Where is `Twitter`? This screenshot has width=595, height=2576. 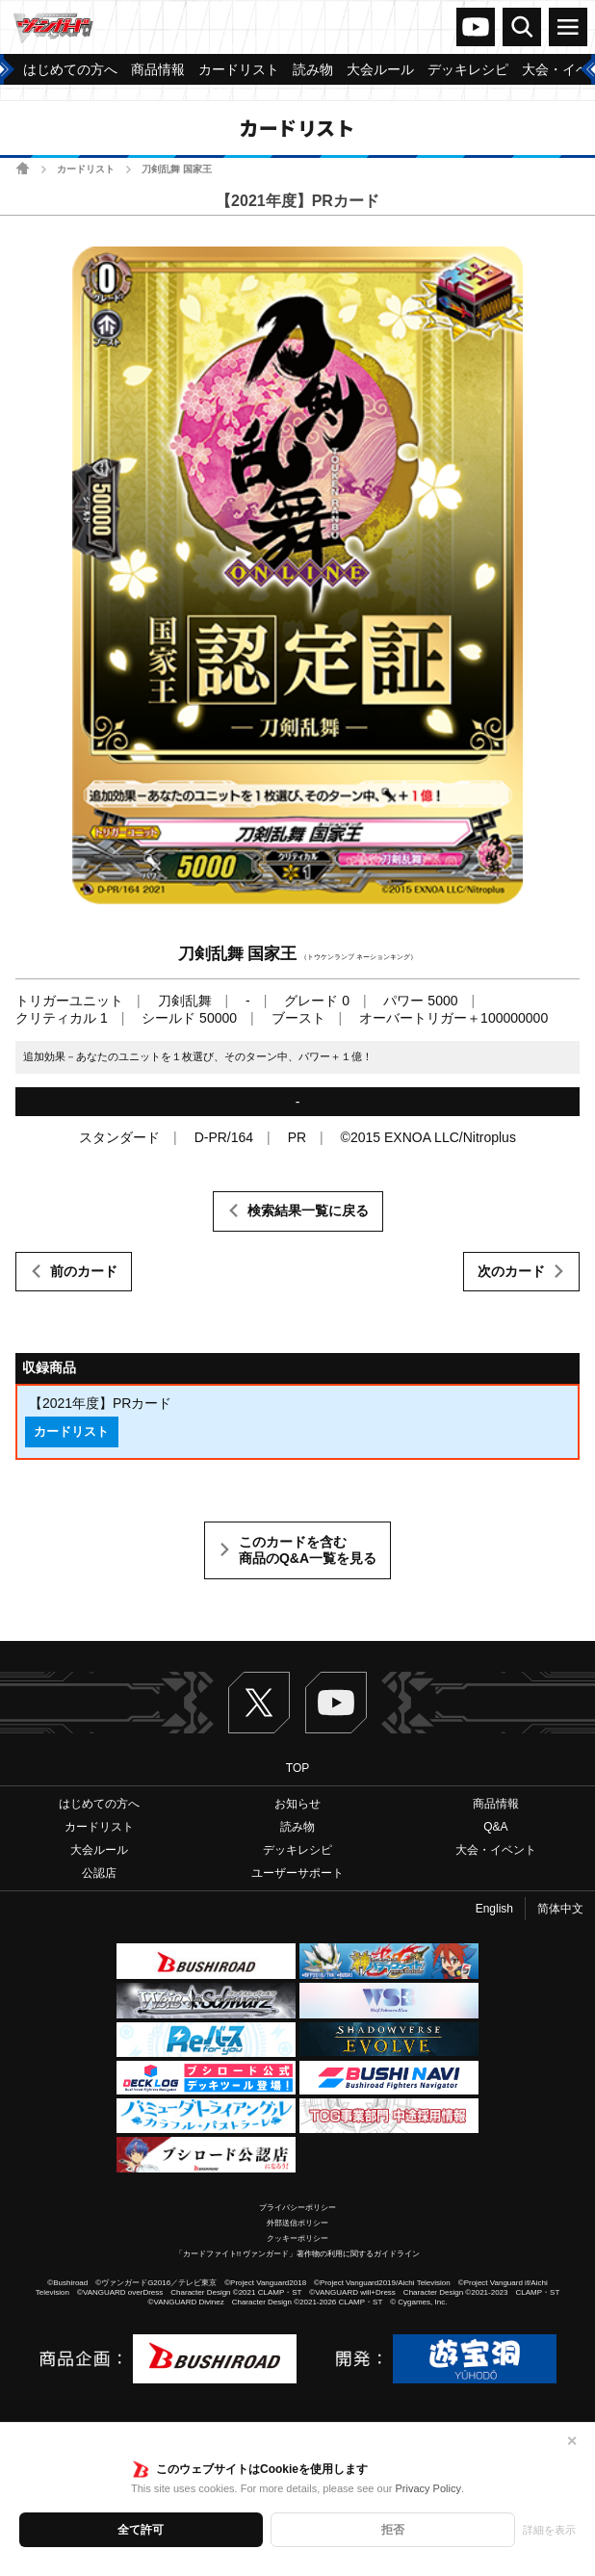 Twitter is located at coordinates (259, 1702).